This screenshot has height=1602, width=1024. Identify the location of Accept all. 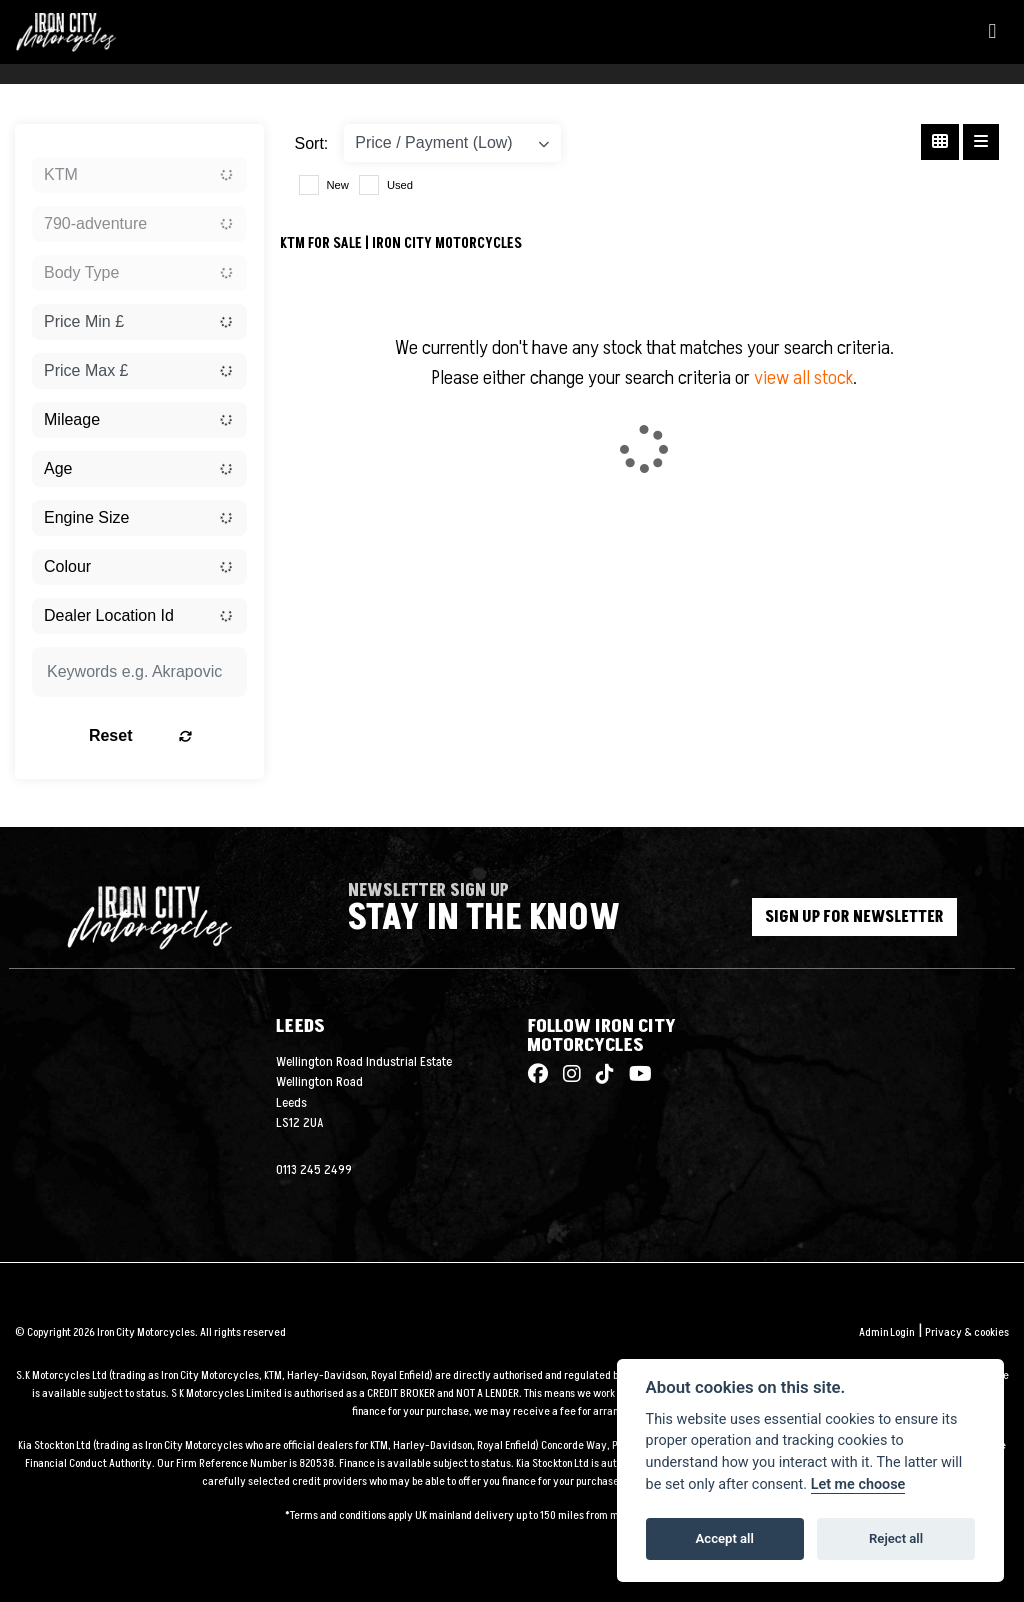
(725, 1538).